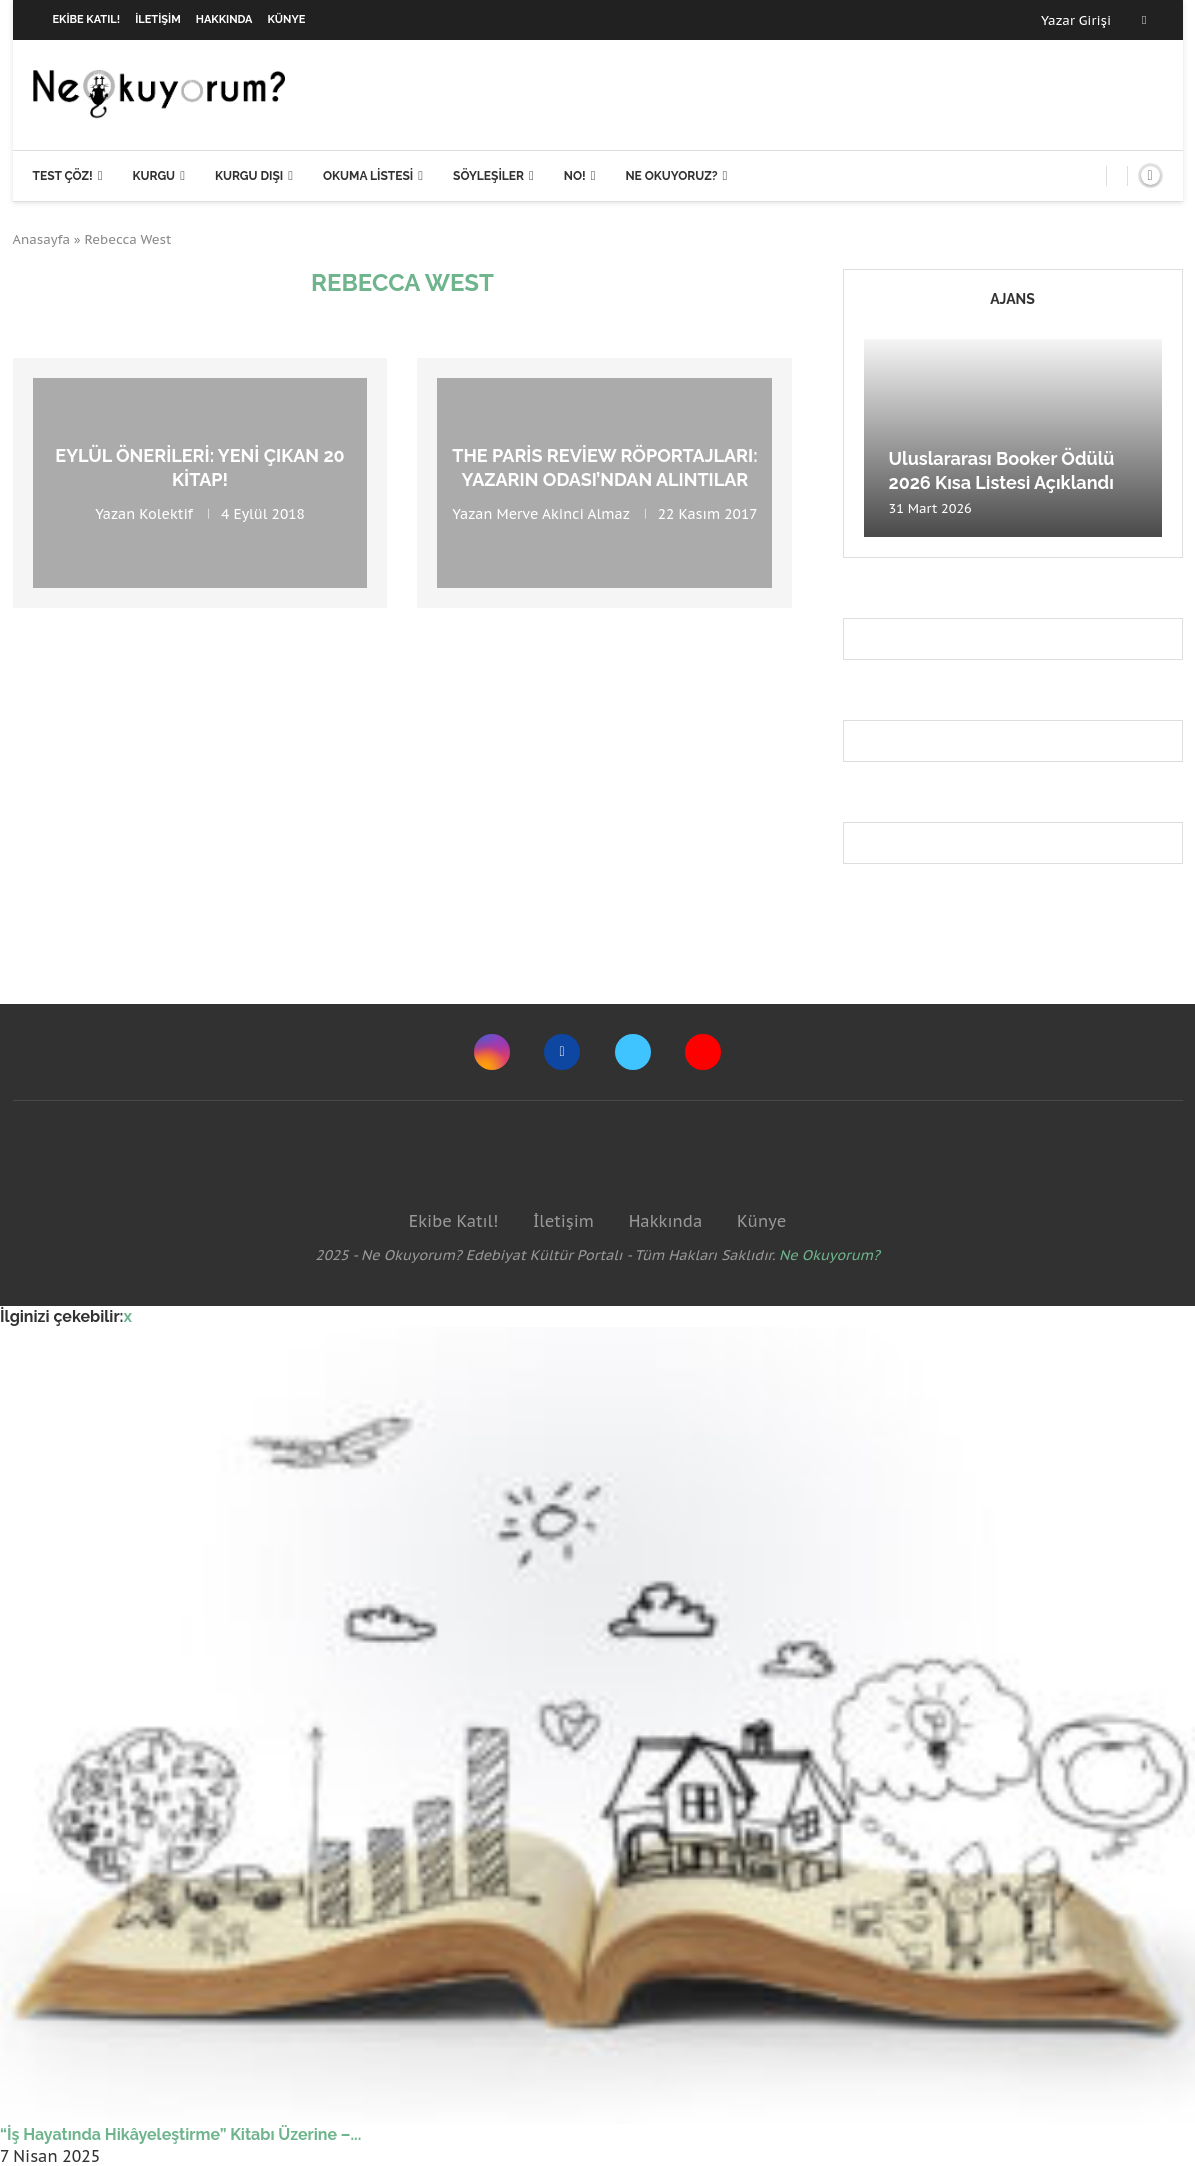  What do you see at coordinates (158, 19) in the screenshot?
I see `İletişim` at bounding box center [158, 19].